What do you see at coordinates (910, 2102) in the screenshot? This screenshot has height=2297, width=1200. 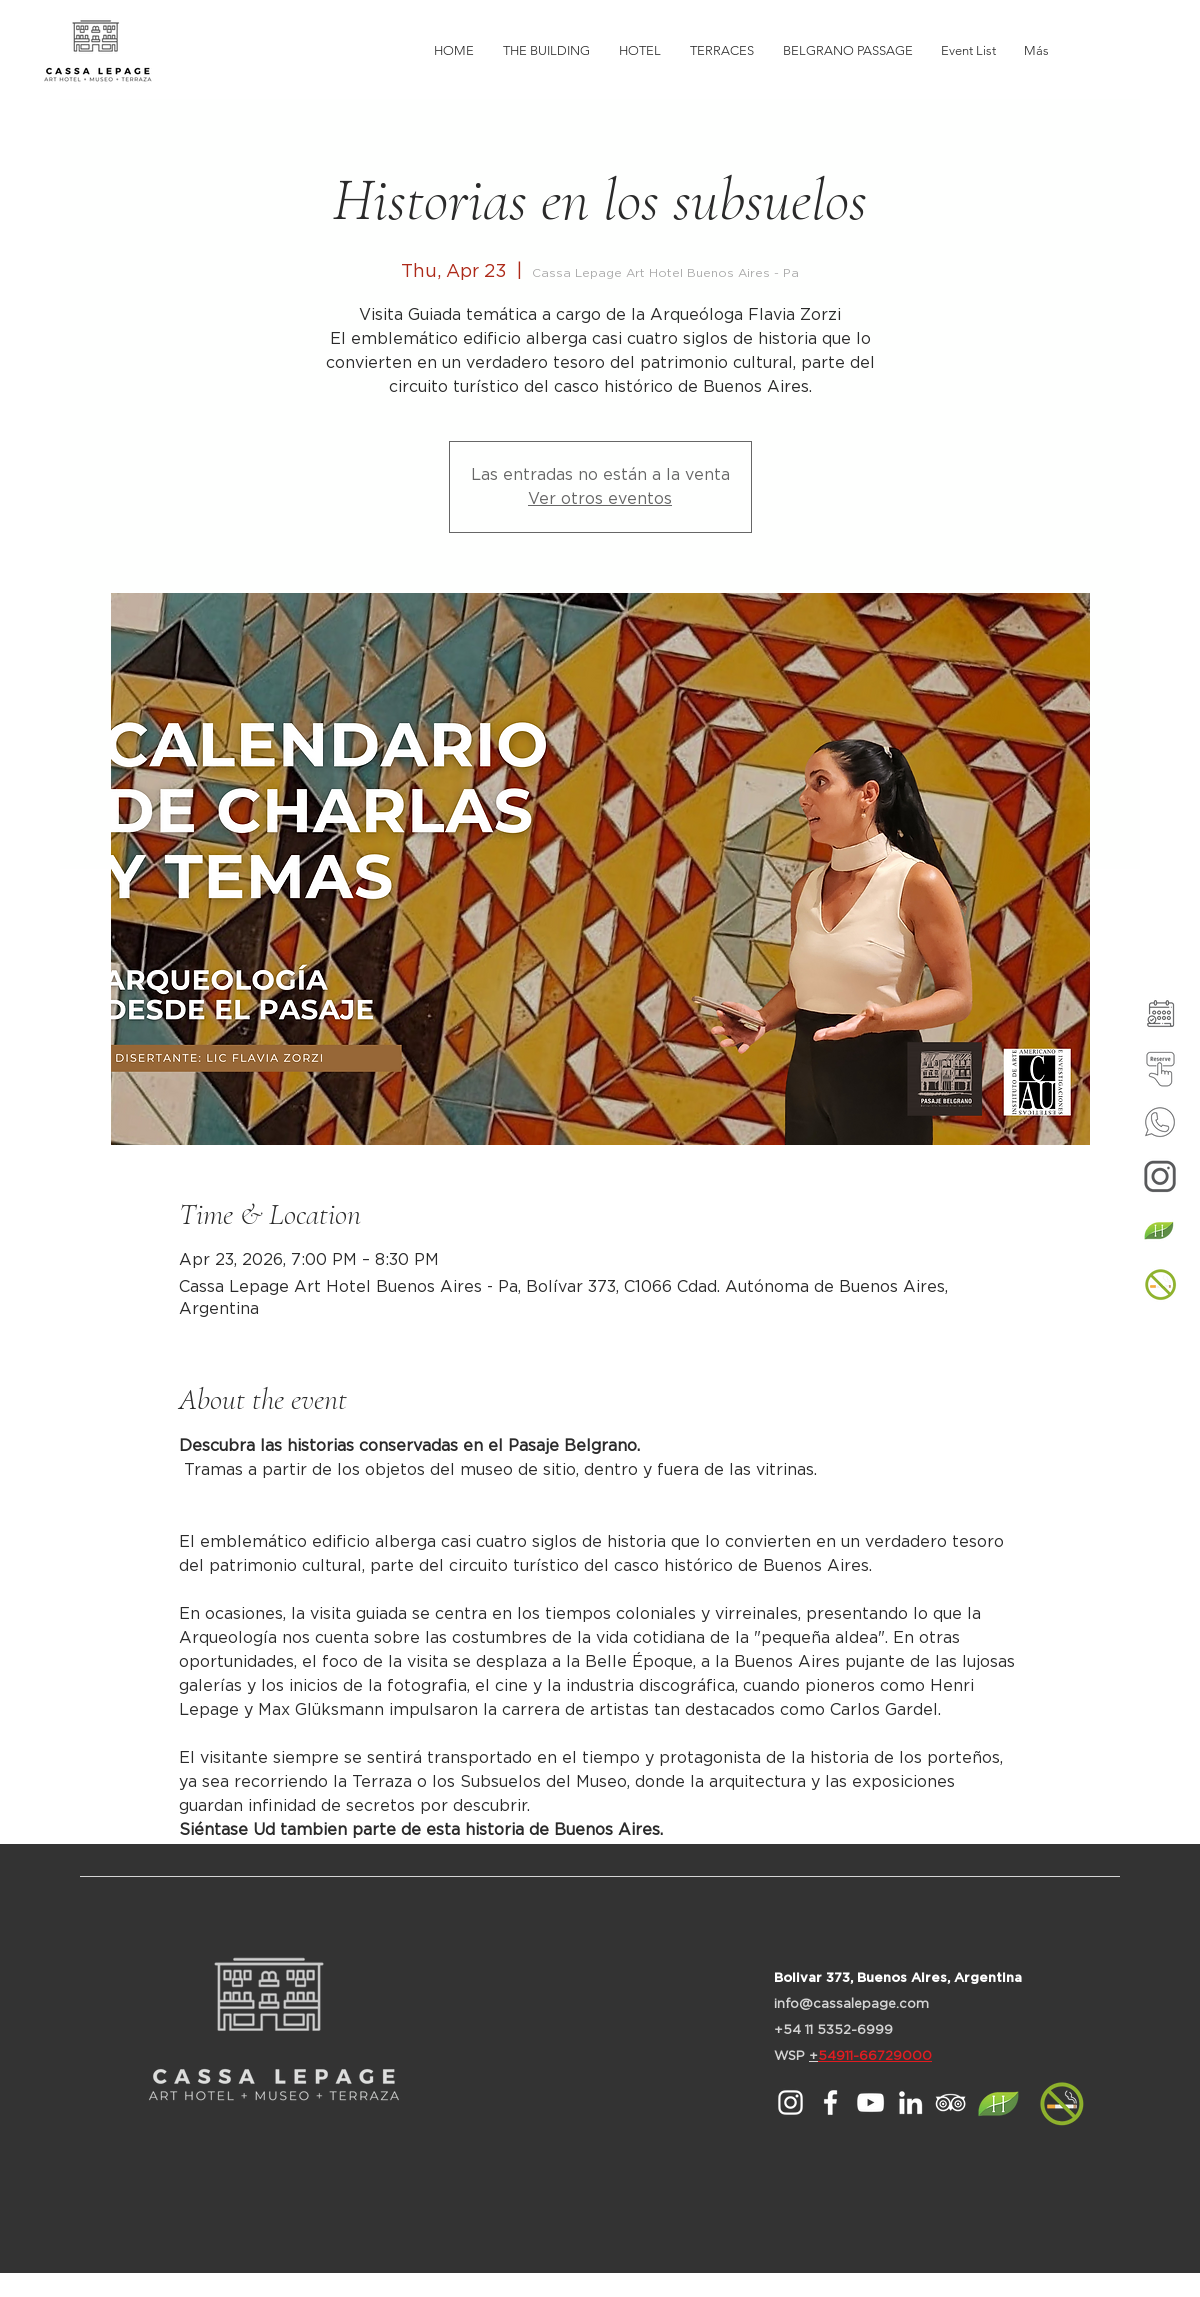 I see `[Blanco Icono LinkedIn]` at bounding box center [910, 2102].